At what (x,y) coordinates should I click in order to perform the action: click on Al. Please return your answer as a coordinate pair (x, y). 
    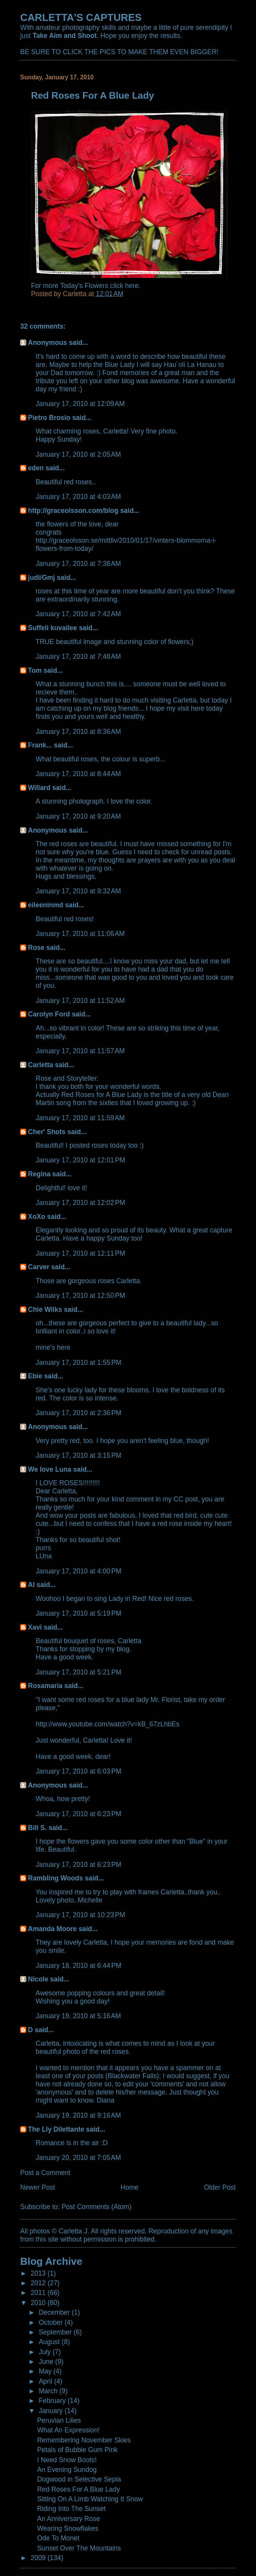
    Looking at the image, I should click on (31, 1585).